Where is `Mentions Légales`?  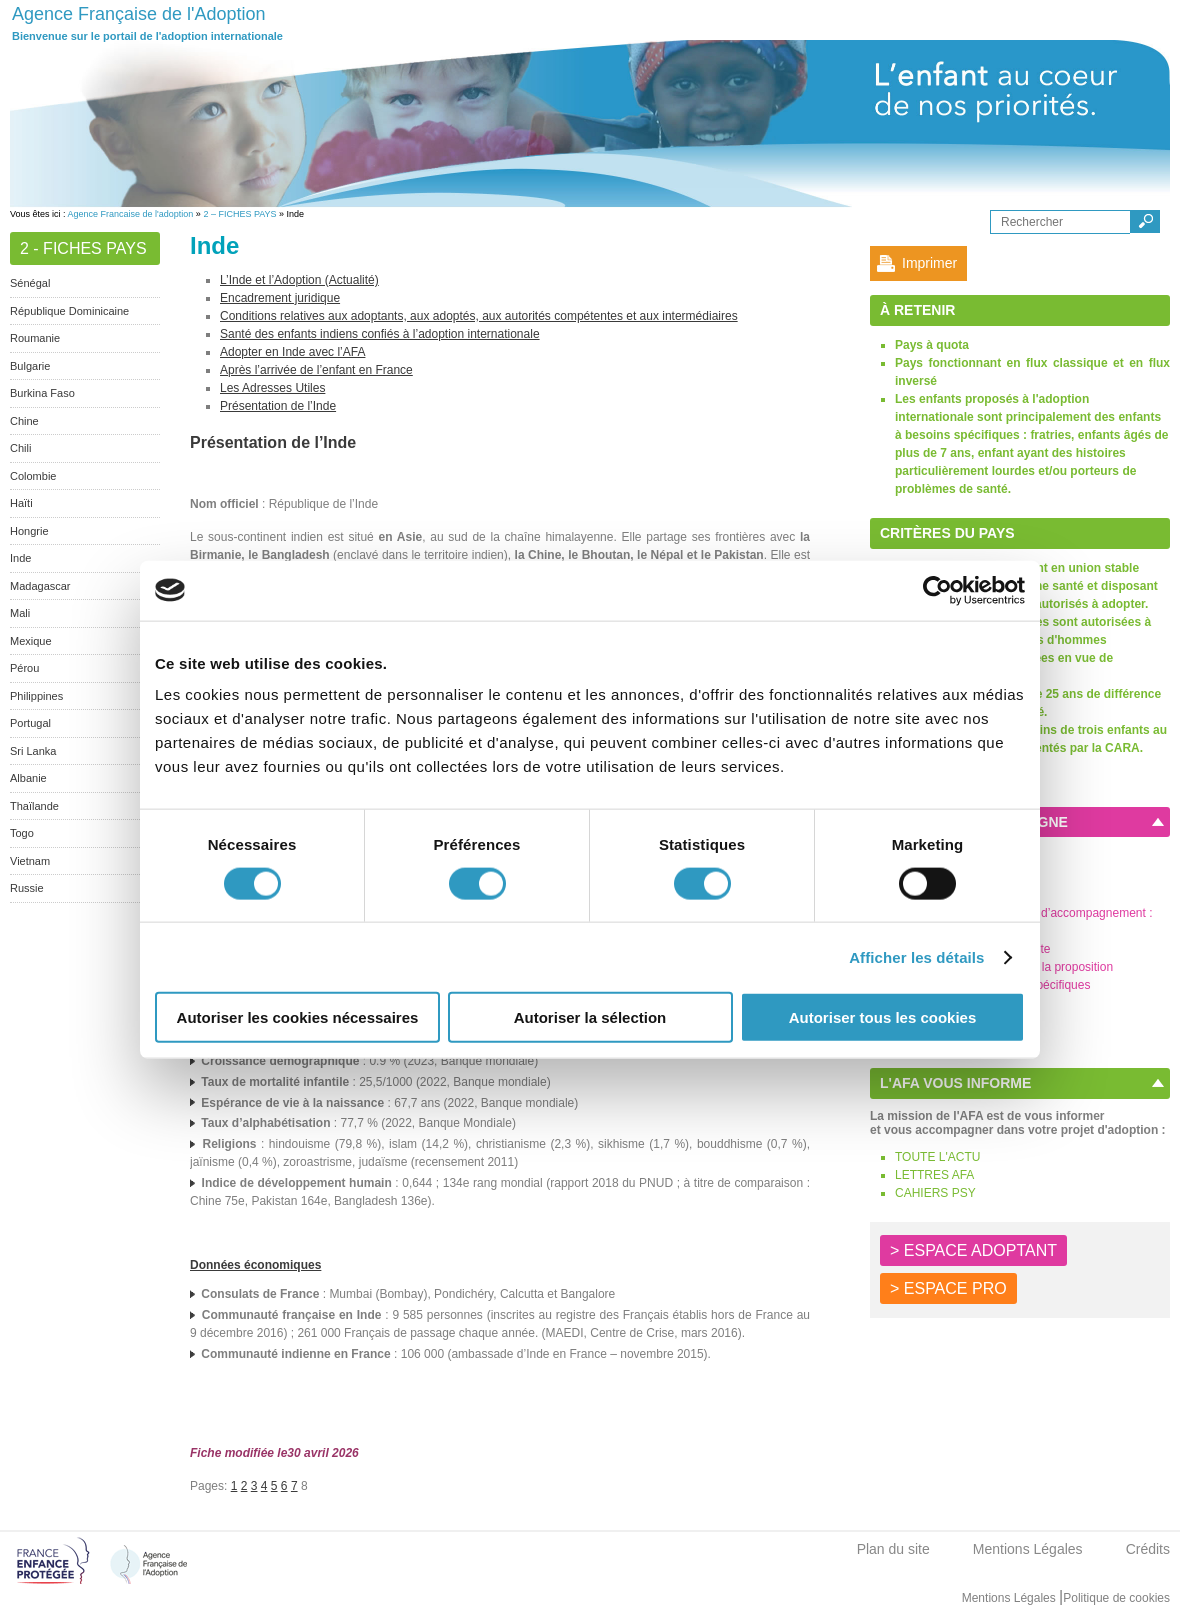 Mentions Légales is located at coordinates (1028, 1549).